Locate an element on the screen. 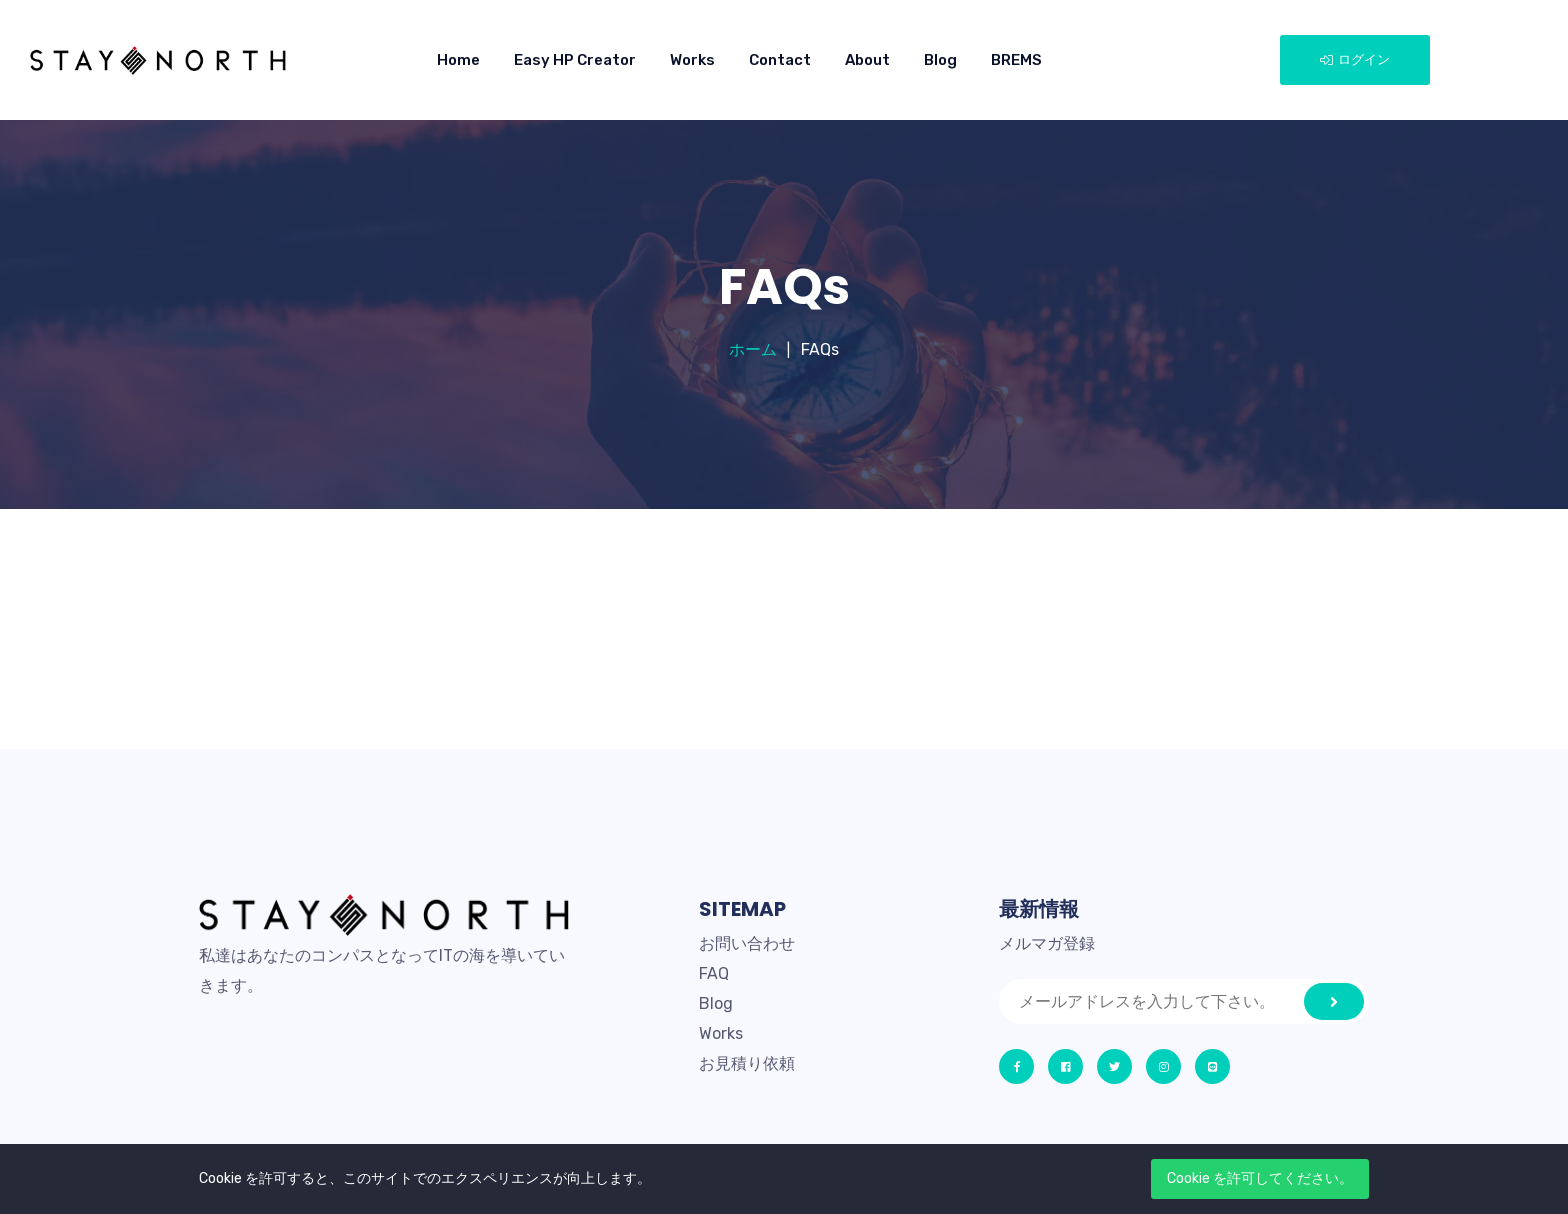  BREMS is located at coordinates (1016, 60).